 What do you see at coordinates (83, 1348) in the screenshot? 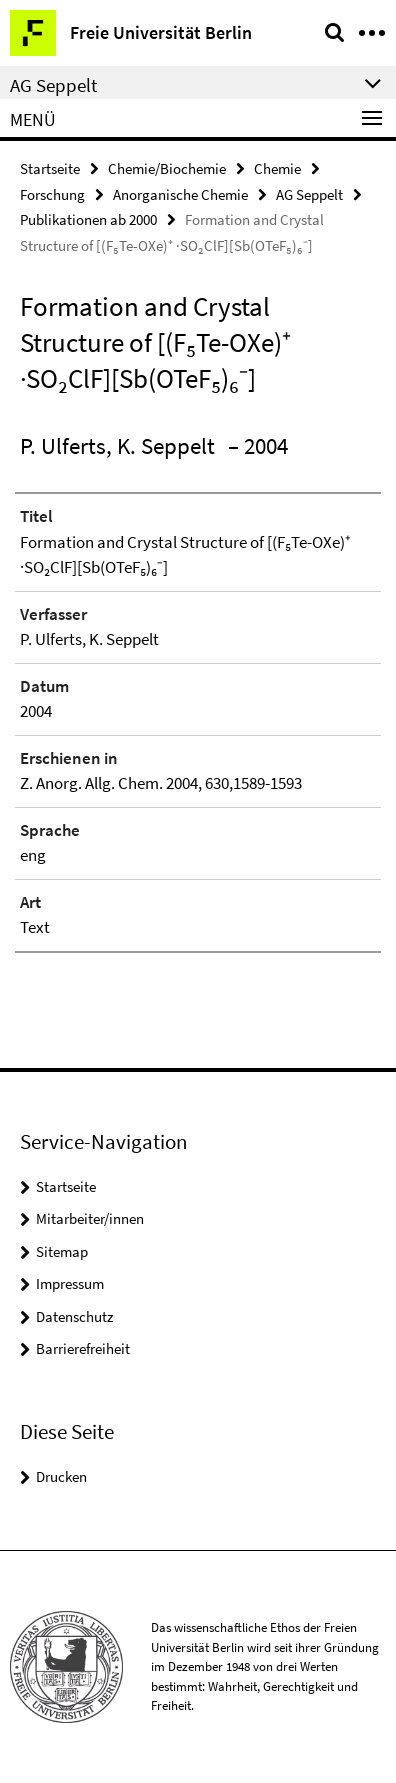
I see `Barrierefreiheit` at bounding box center [83, 1348].